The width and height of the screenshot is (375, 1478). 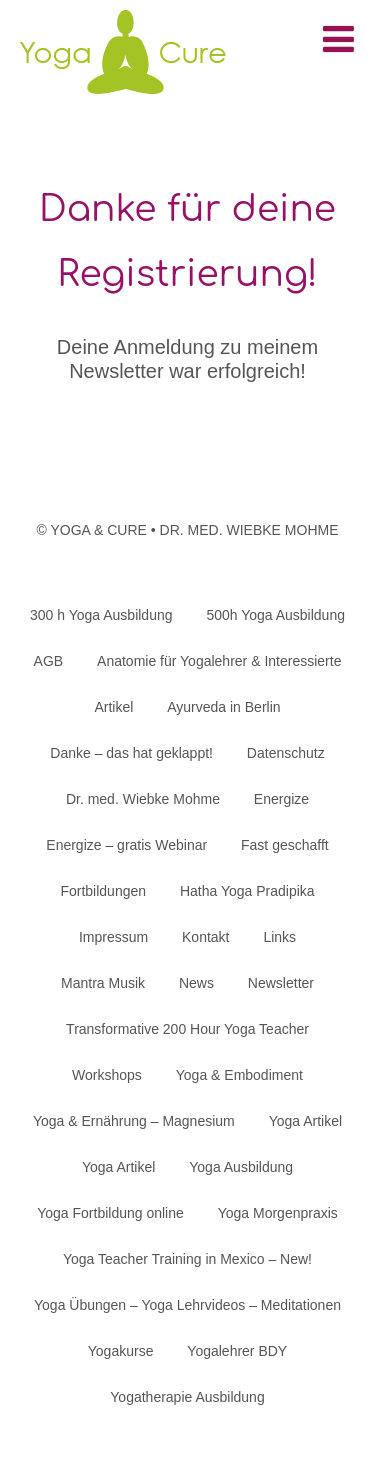 I want to click on 300 h Yoga Ausbildung, so click(x=101, y=615).